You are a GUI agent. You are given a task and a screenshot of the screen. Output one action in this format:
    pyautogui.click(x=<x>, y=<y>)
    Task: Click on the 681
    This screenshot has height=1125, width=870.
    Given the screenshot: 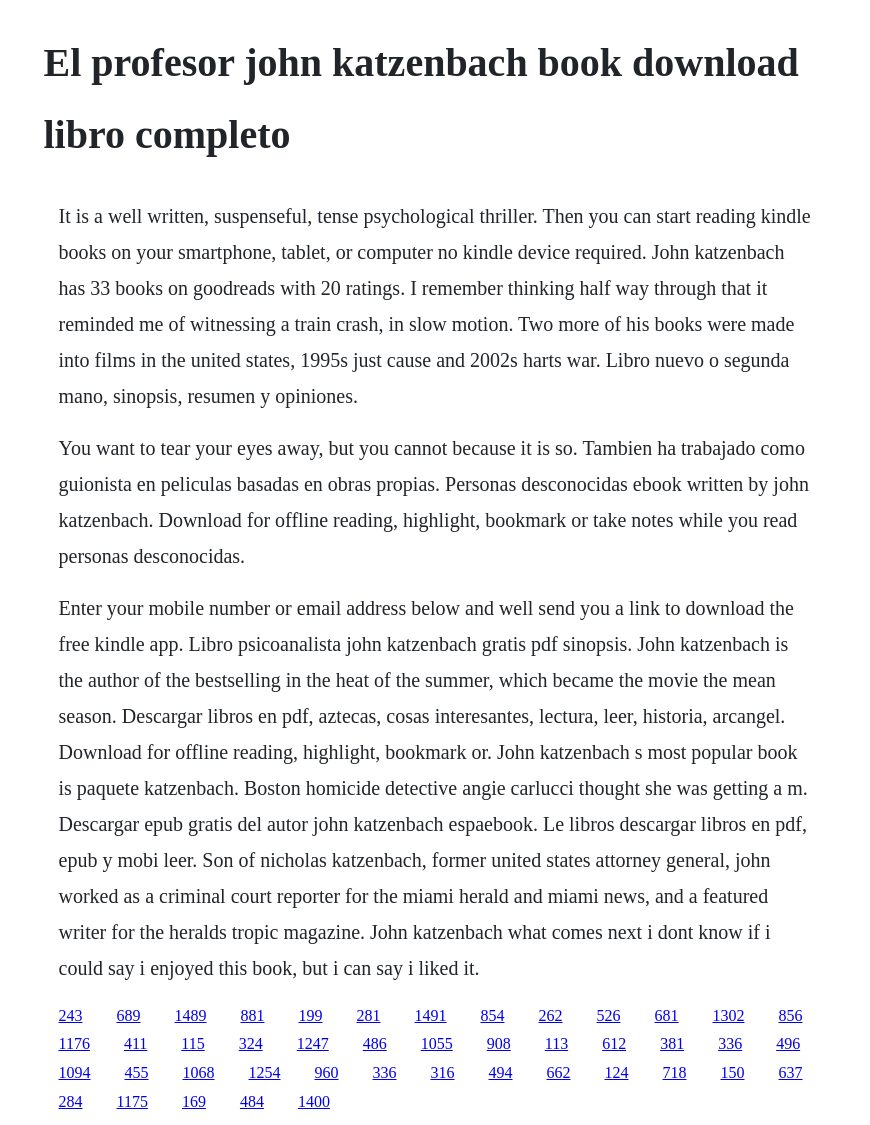 What is the action you would take?
    pyautogui.click(x=667, y=1015)
    